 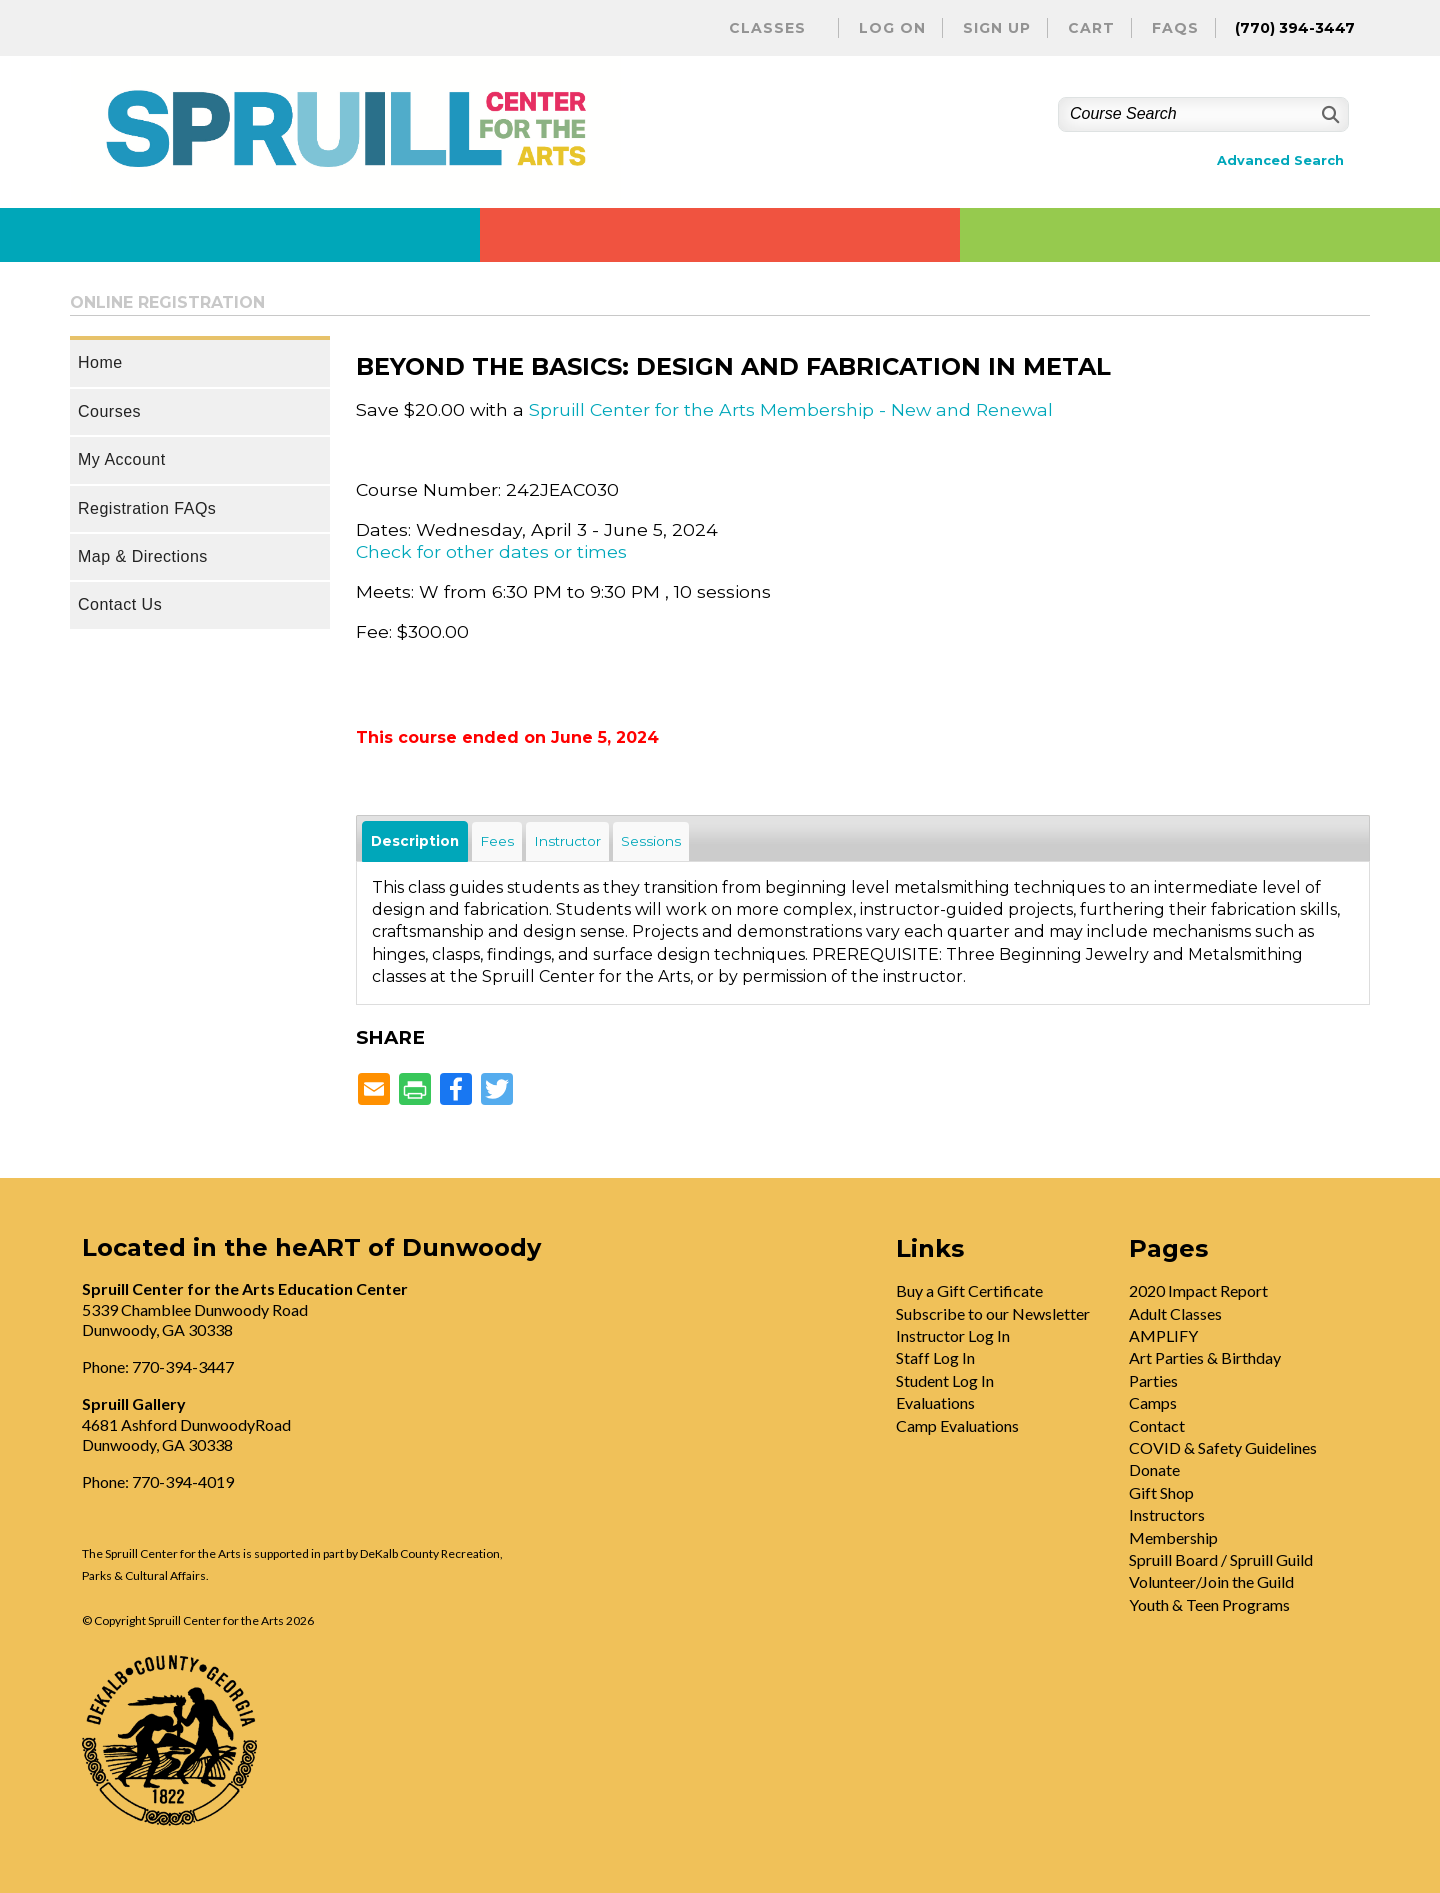 What do you see at coordinates (1091, 28) in the screenshot?
I see `Cart` at bounding box center [1091, 28].